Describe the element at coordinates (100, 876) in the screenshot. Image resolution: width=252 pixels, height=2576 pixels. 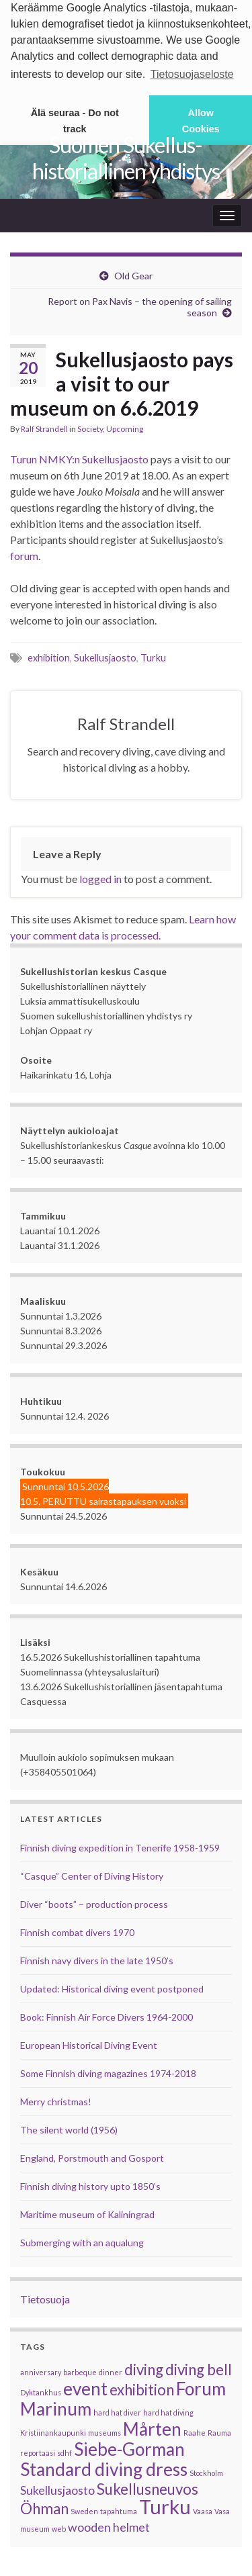
I see `logged in` at that location.